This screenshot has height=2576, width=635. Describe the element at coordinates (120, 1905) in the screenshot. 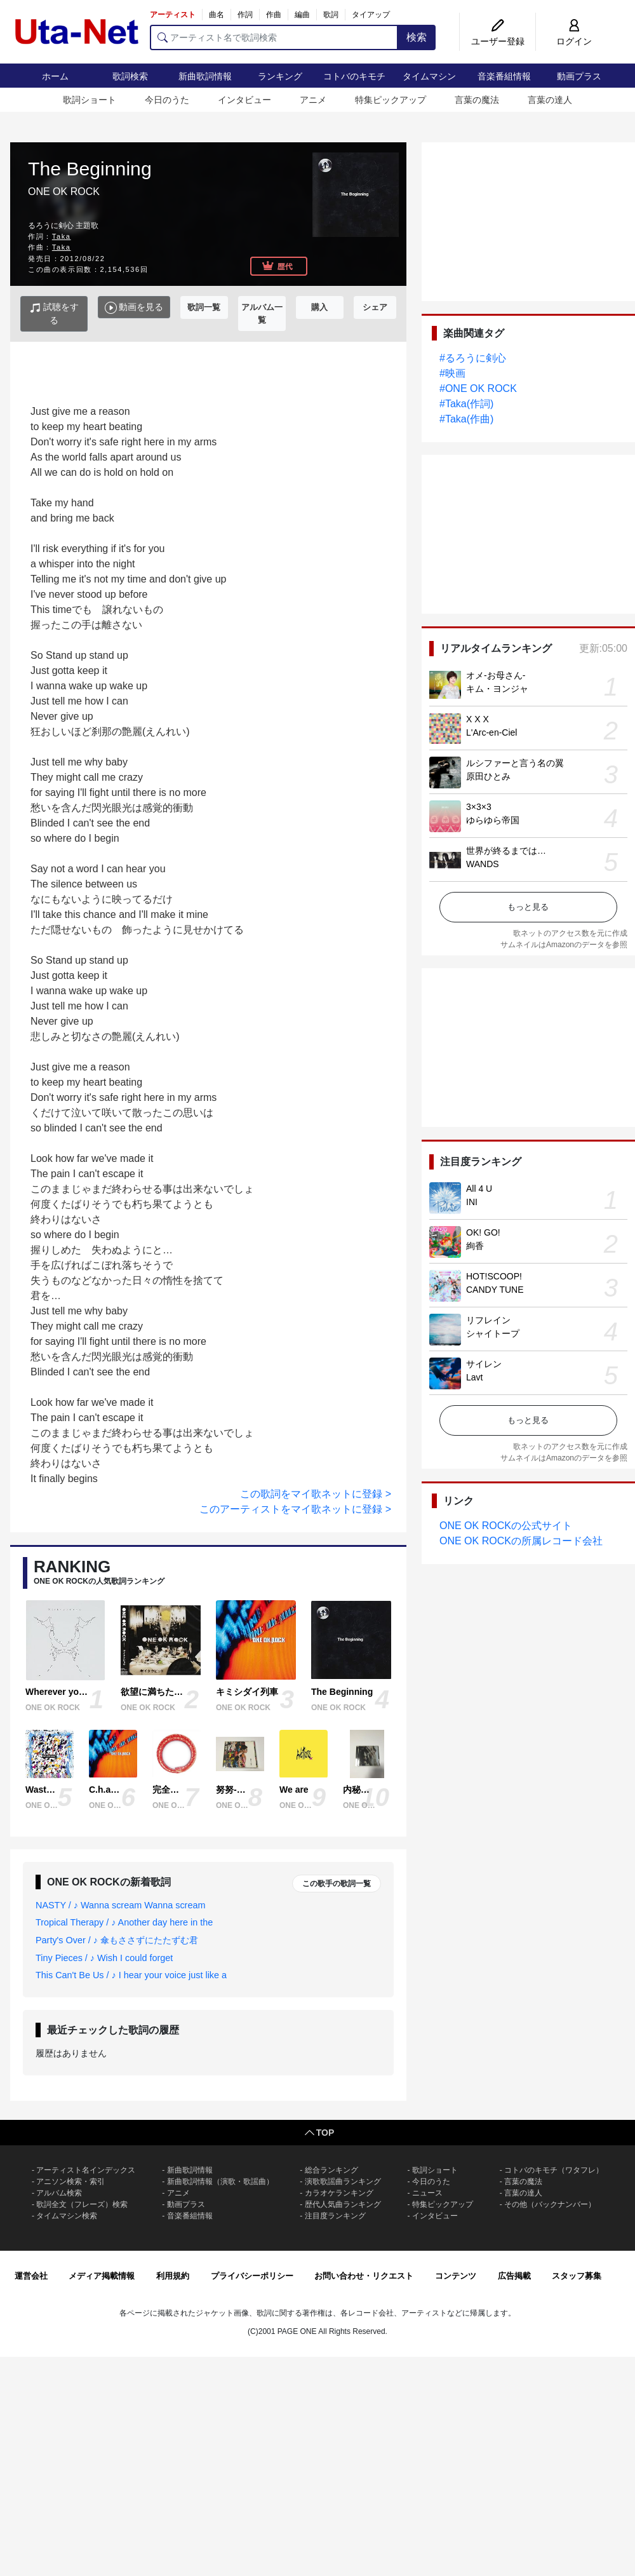

I see `NASTY / ♪ Wanna scream Wanna scream` at that location.